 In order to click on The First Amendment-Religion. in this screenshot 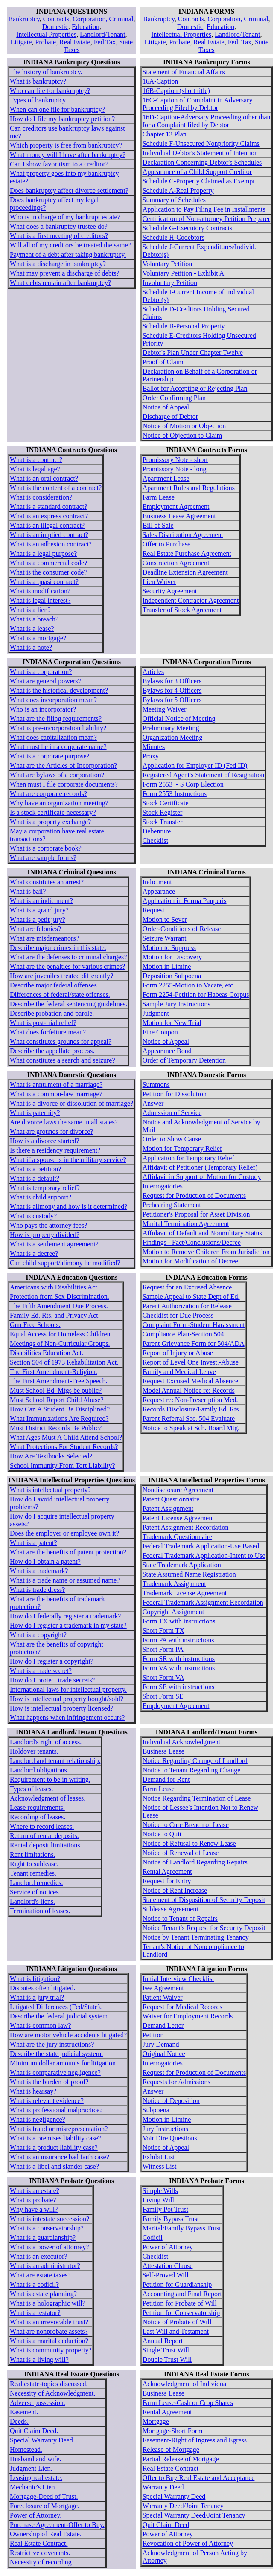, I will do `click(53, 1371)`.